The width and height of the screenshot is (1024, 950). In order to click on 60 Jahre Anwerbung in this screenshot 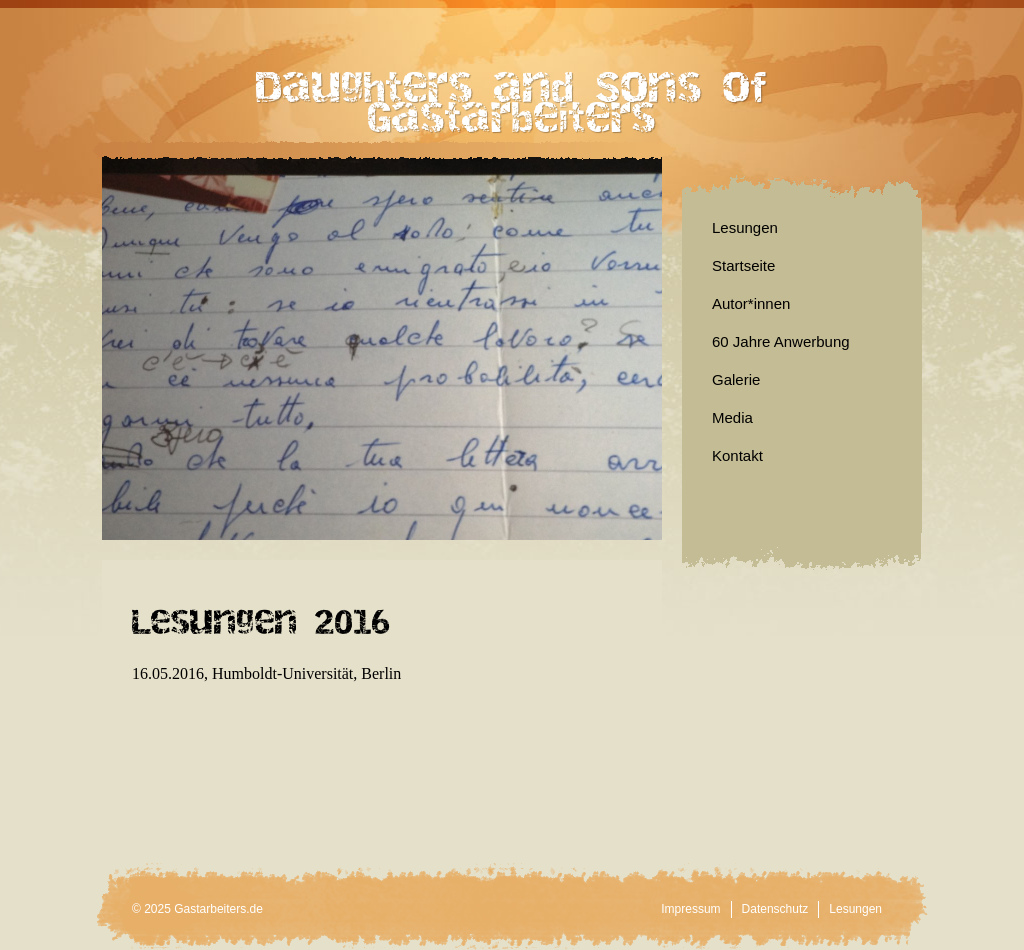, I will do `click(781, 341)`.